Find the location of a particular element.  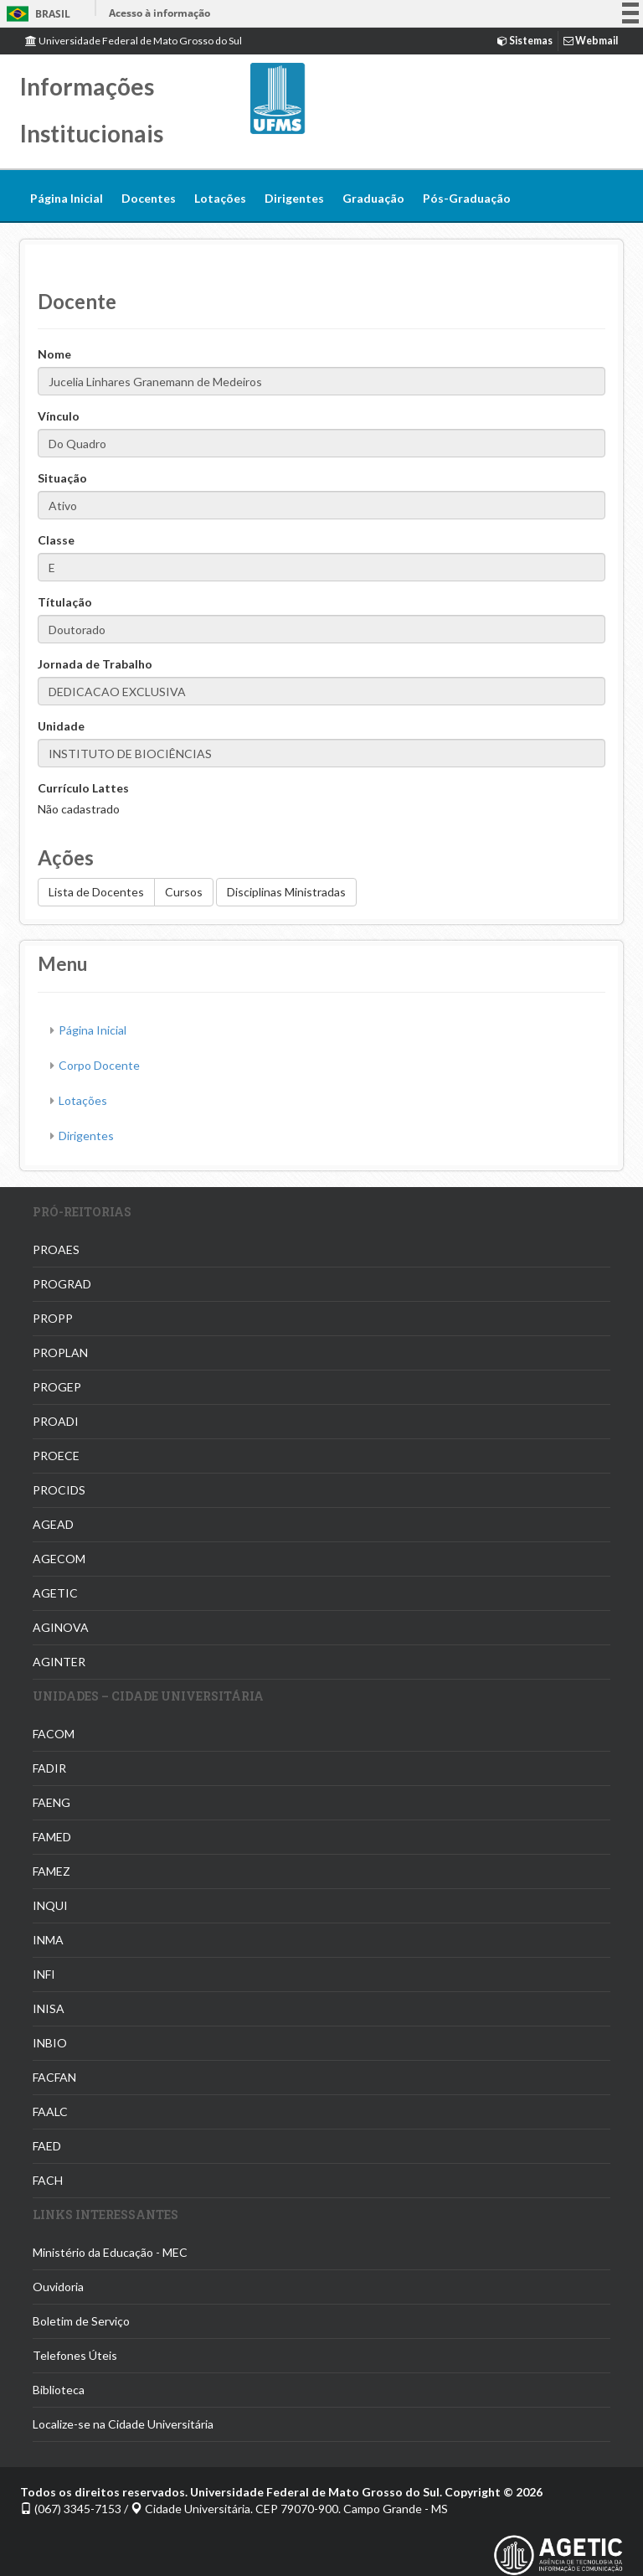

Docentes is located at coordinates (148, 198).